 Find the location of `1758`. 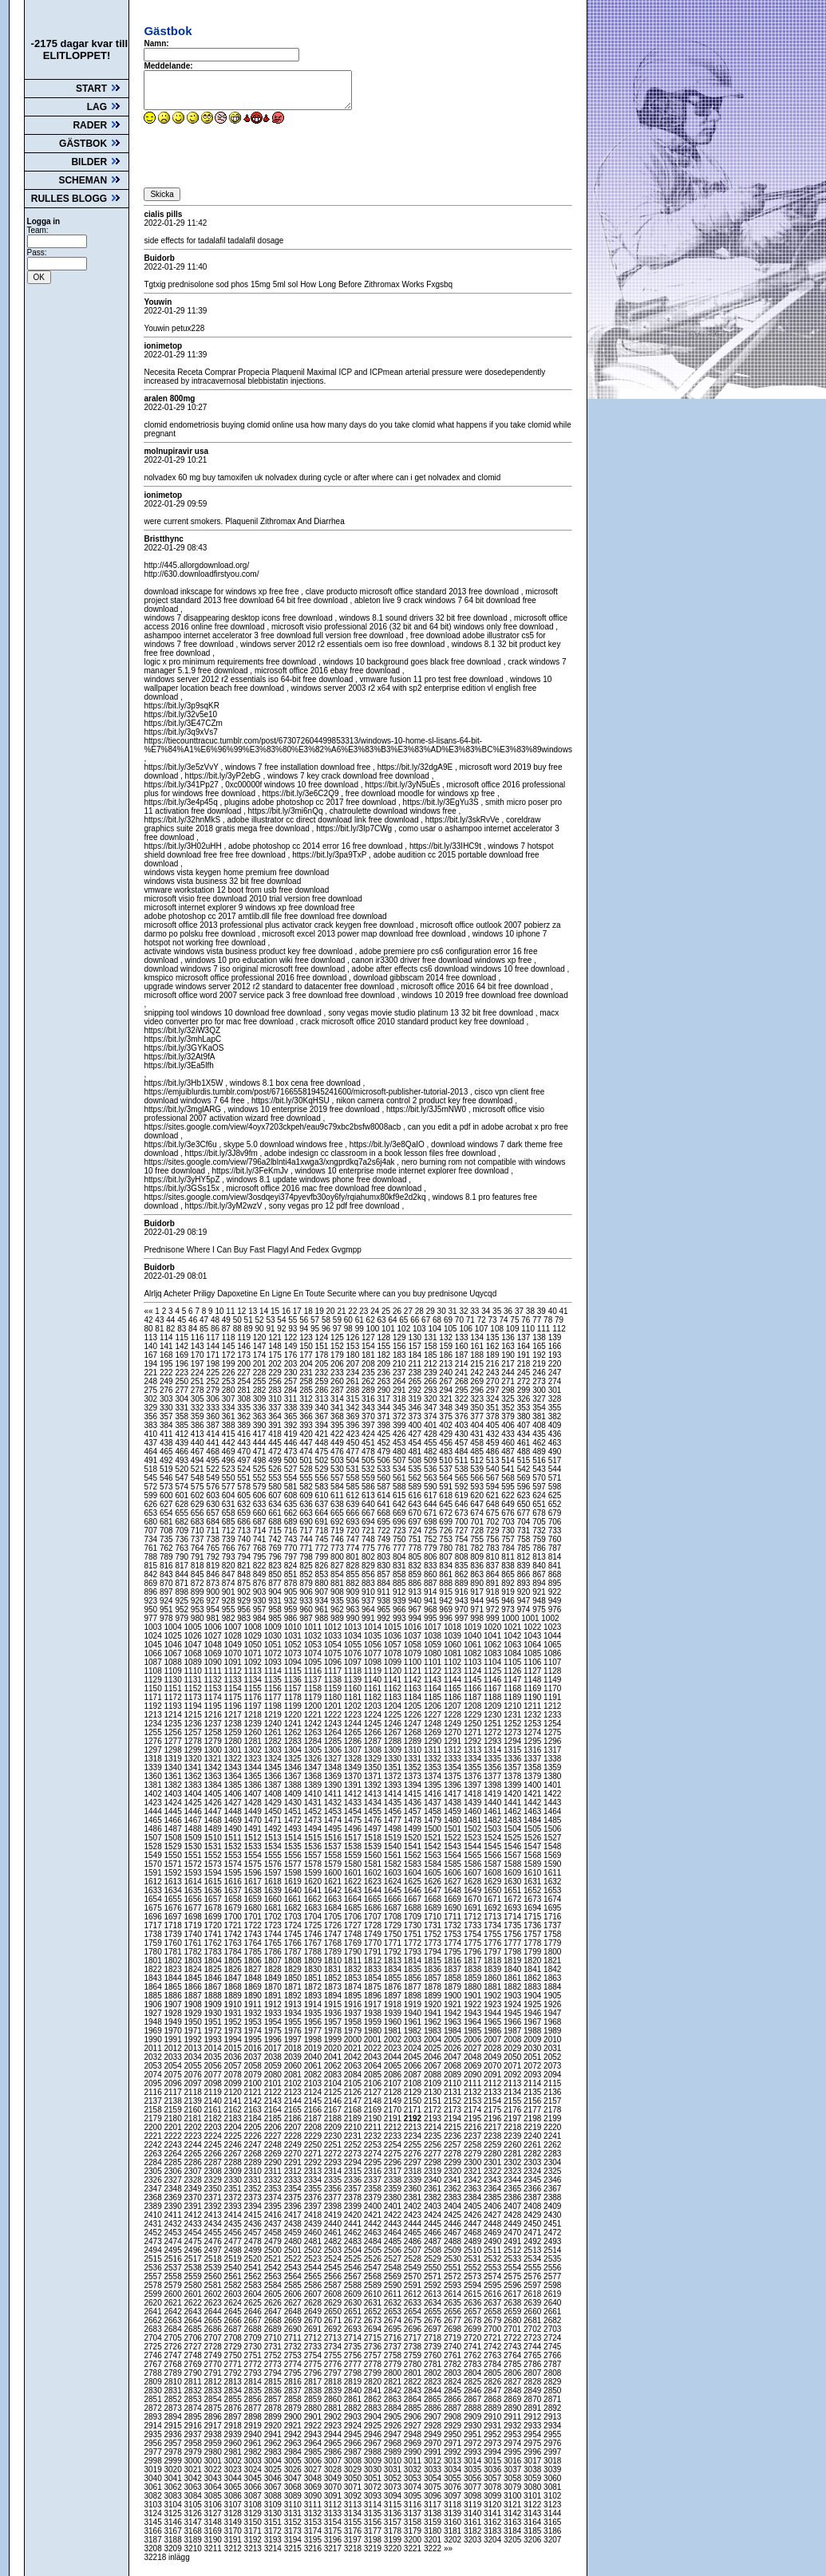

1758 is located at coordinates (552, 1934).